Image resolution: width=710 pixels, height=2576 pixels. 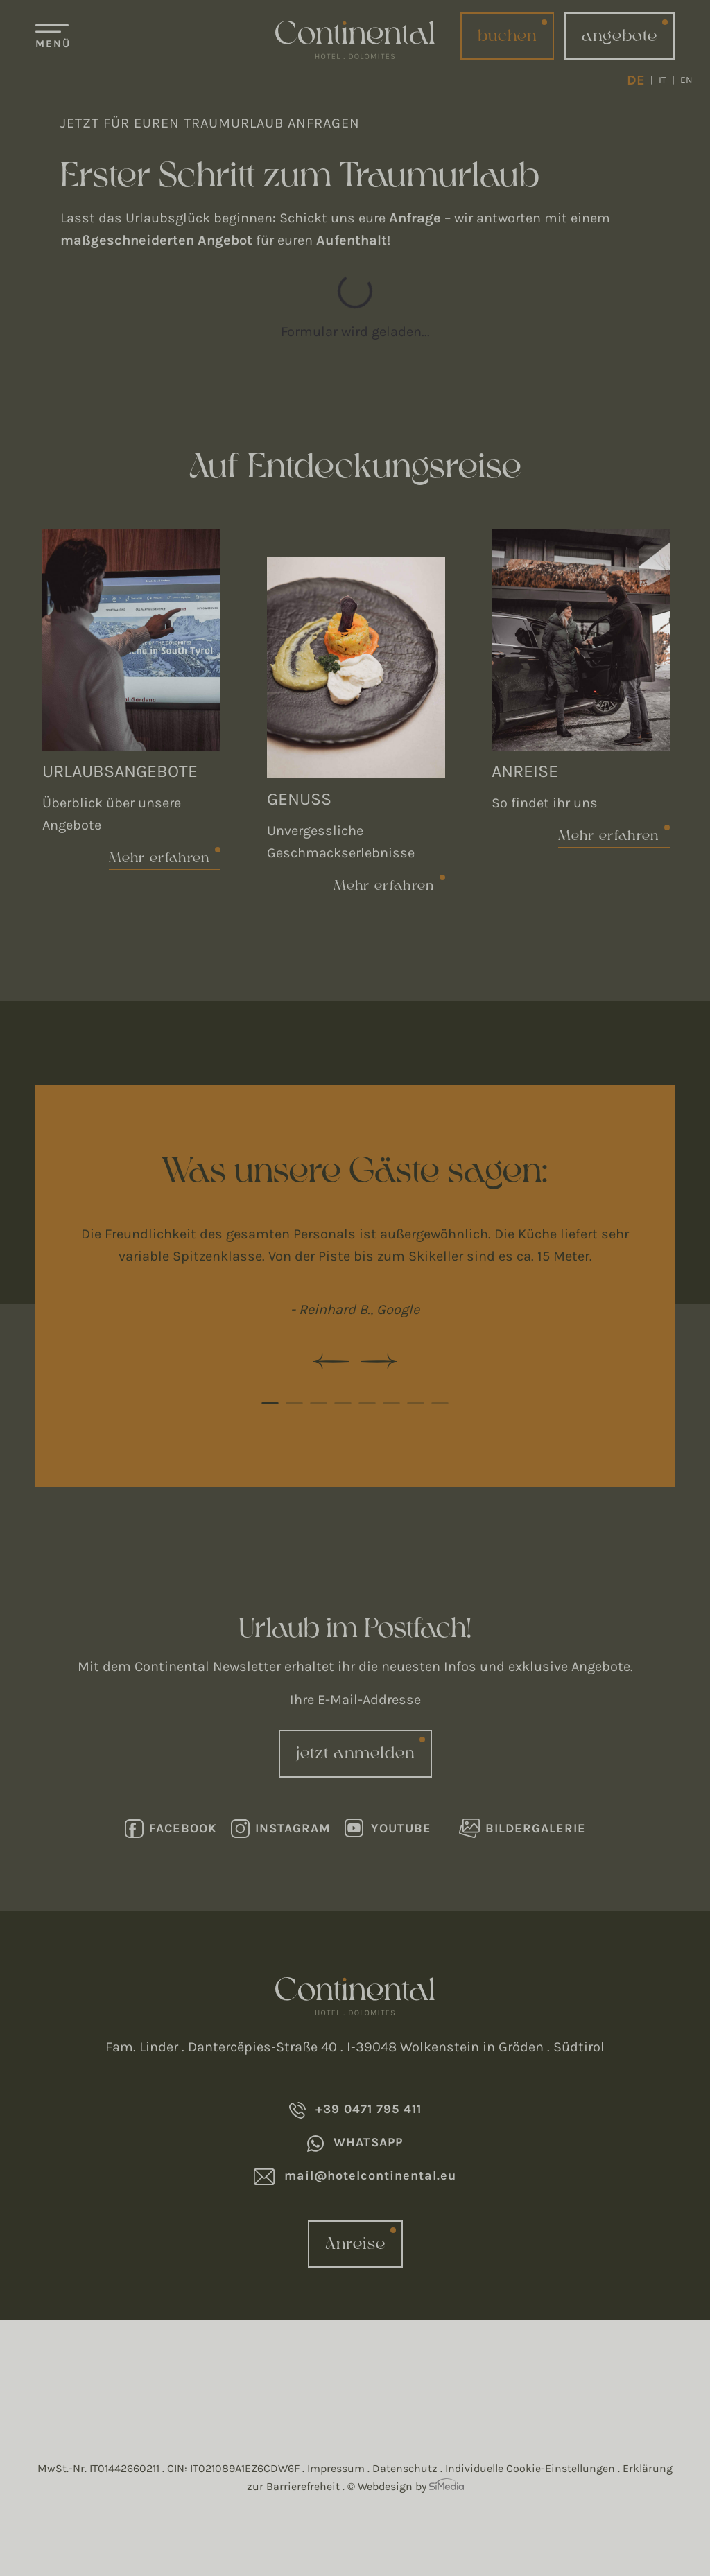 What do you see at coordinates (355, 1753) in the screenshot?
I see `jetzt anmelden` at bounding box center [355, 1753].